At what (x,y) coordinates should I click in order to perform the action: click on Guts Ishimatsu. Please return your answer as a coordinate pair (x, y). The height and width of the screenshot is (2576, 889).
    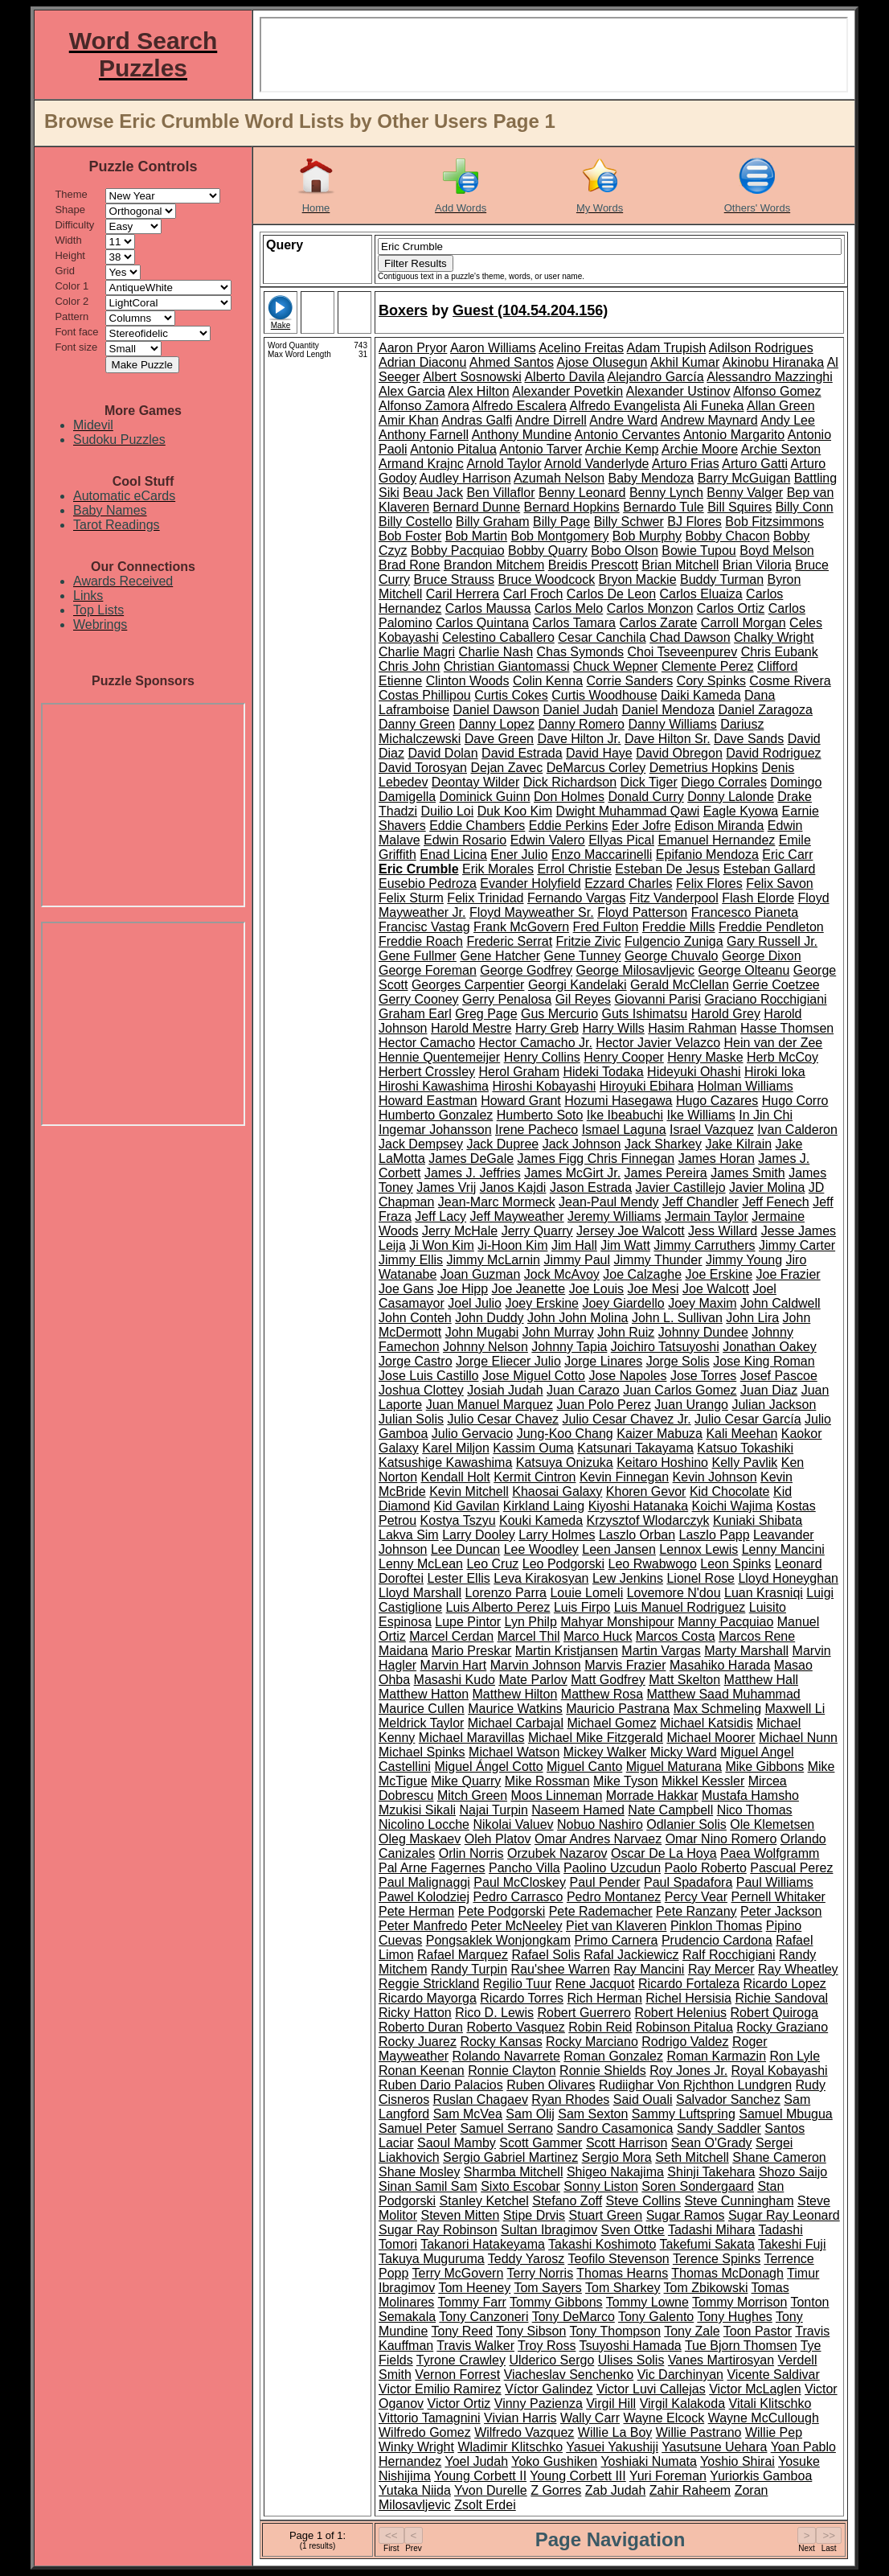
    Looking at the image, I should click on (644, 1014).